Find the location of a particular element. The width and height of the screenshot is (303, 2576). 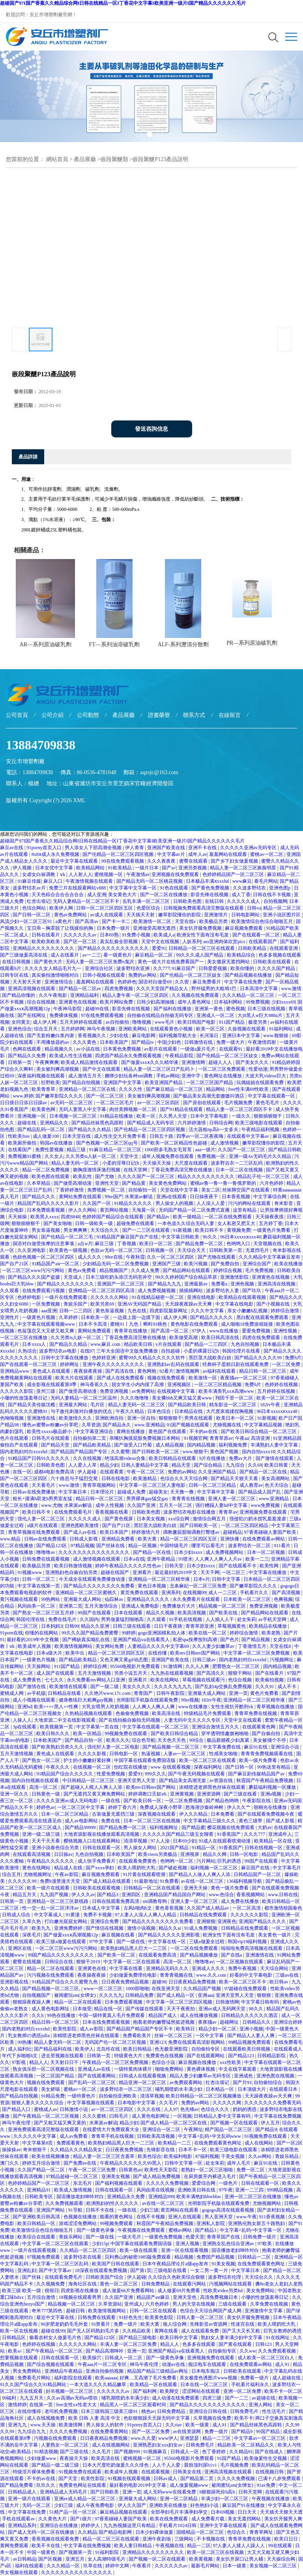

中文字幕中文字幕 is located at coordinates (216, 1492).